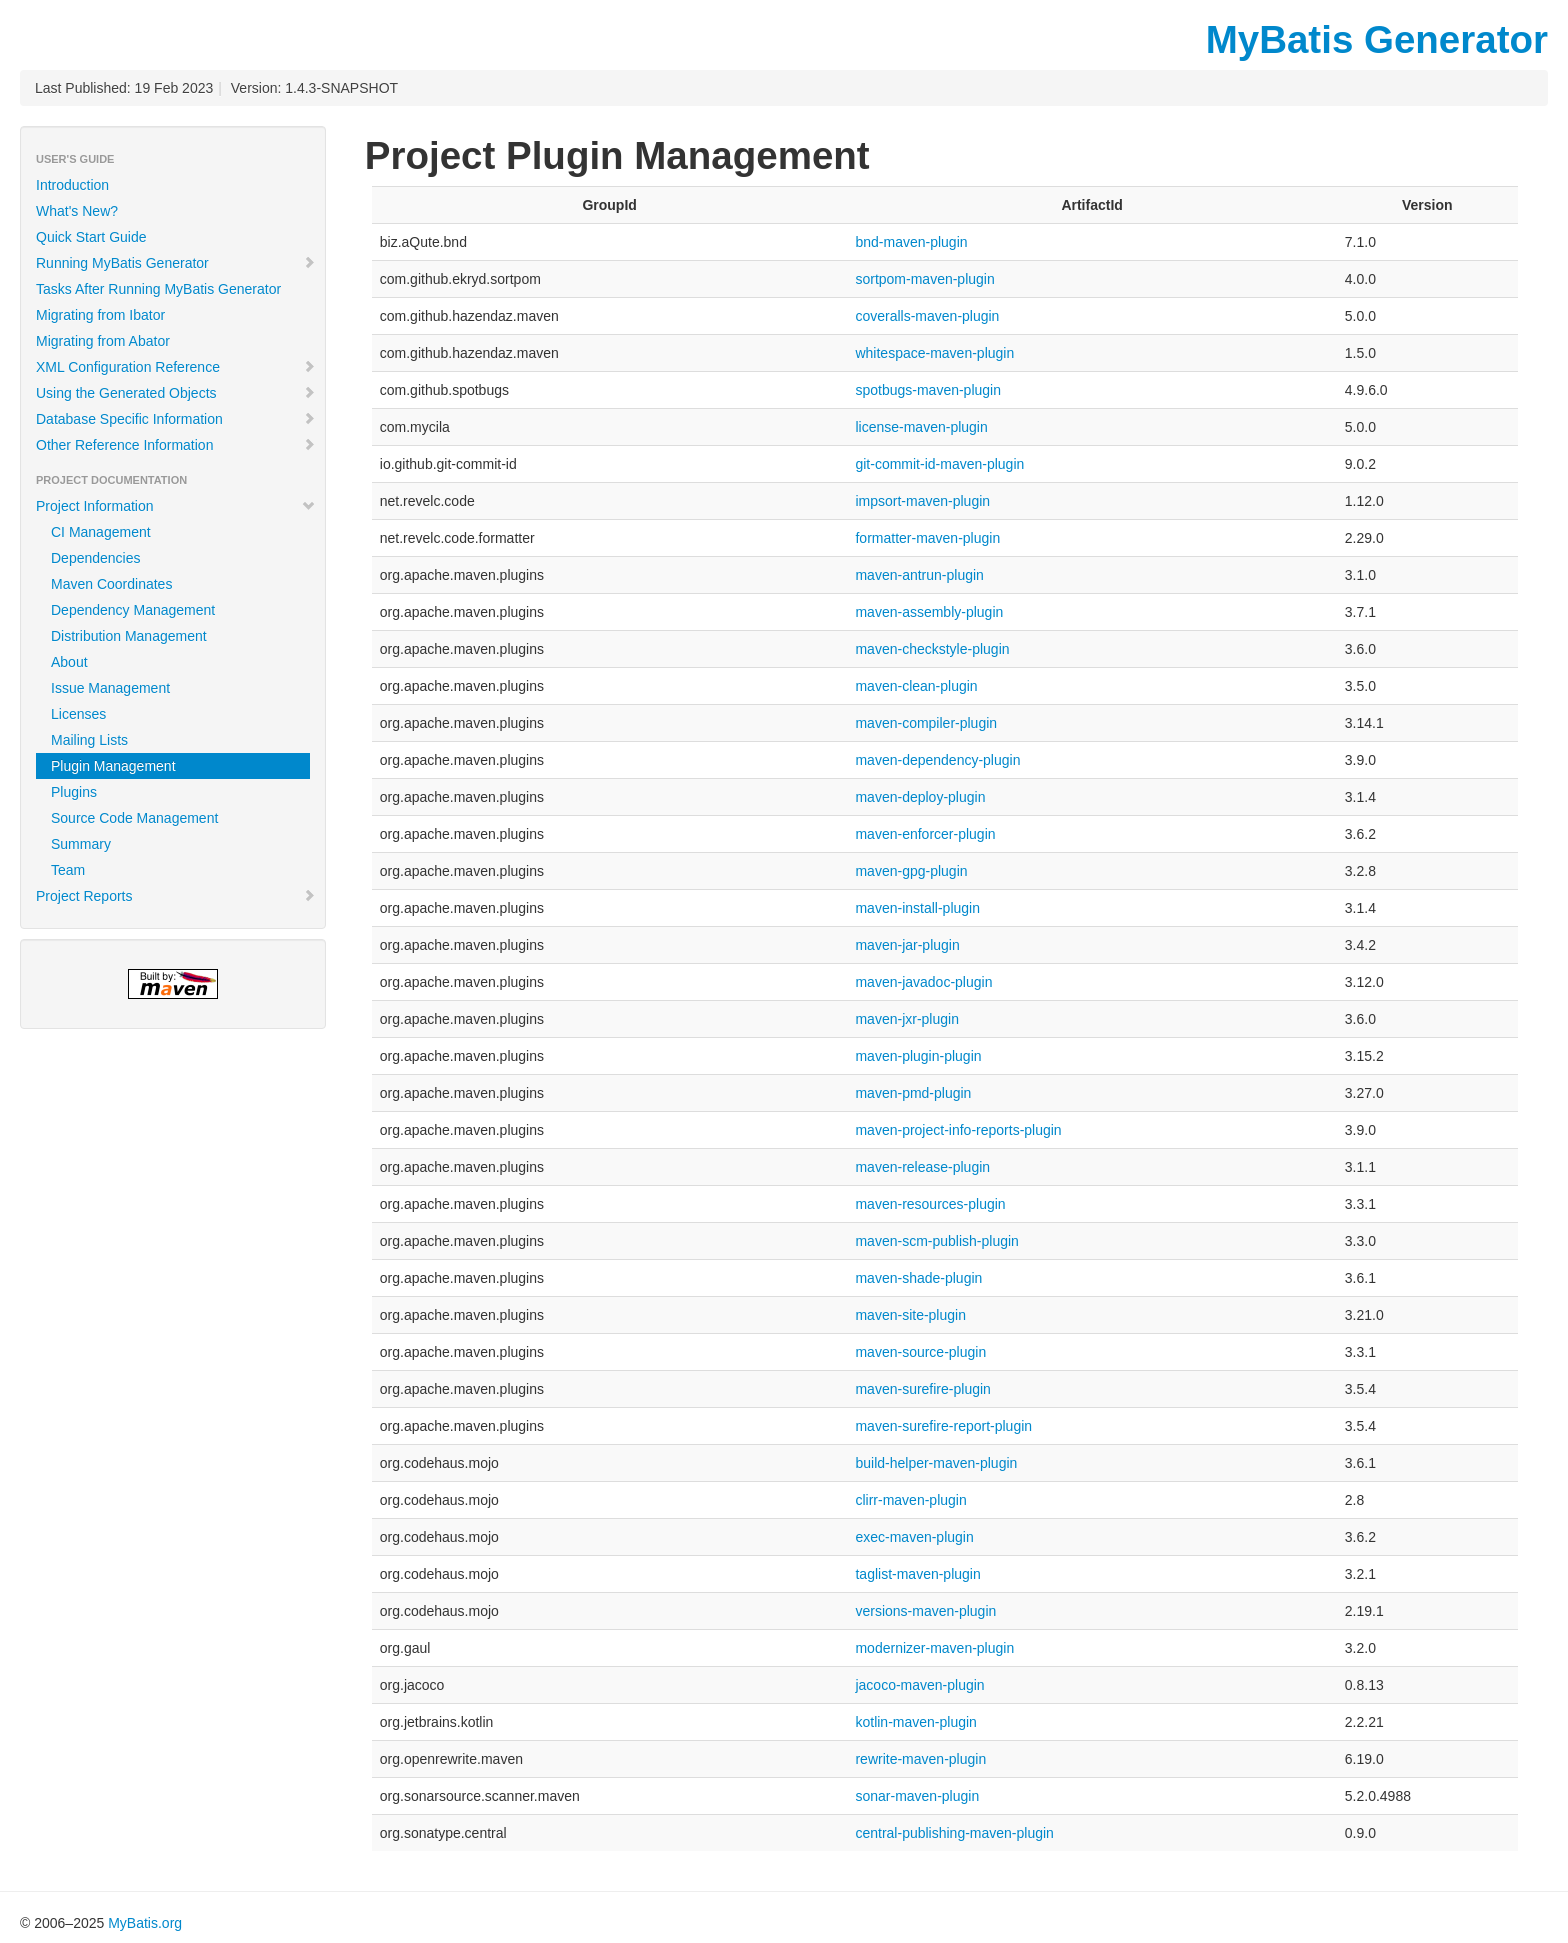 The image size is (1568, 1943). I want to click on Team, so click(68, 870).